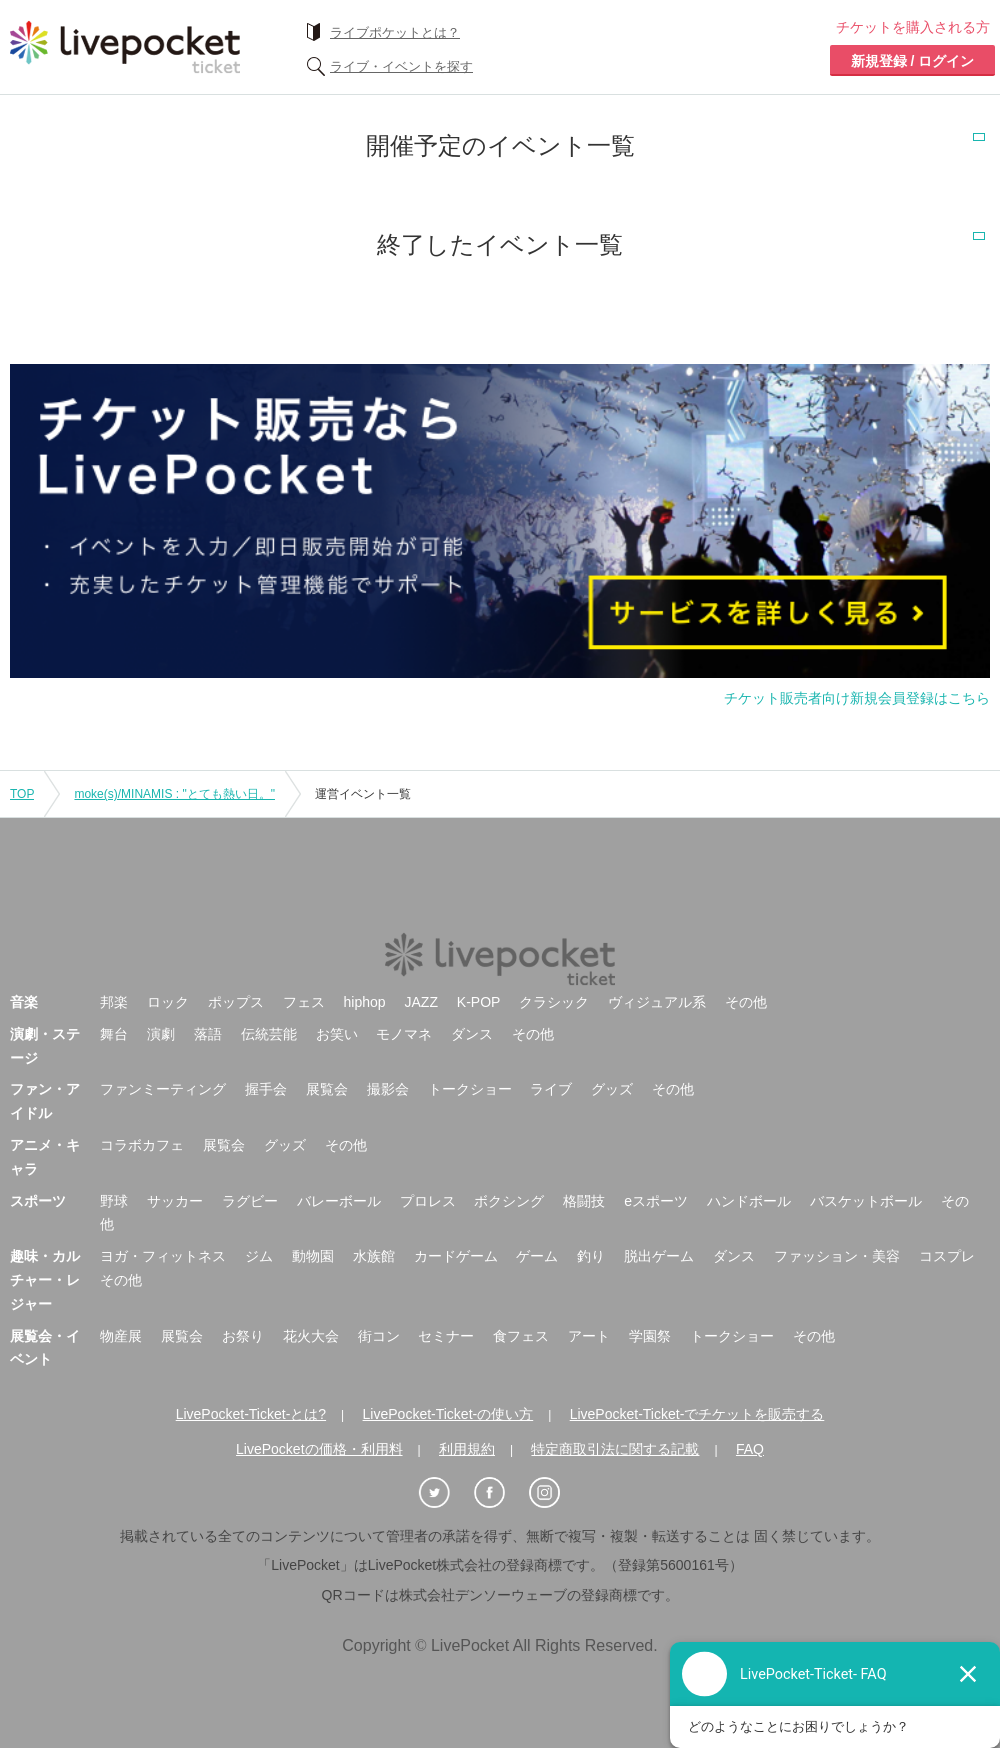 This screenshot has width=1000, height=1748. I want to click on K-POP, so click(479, 1002).